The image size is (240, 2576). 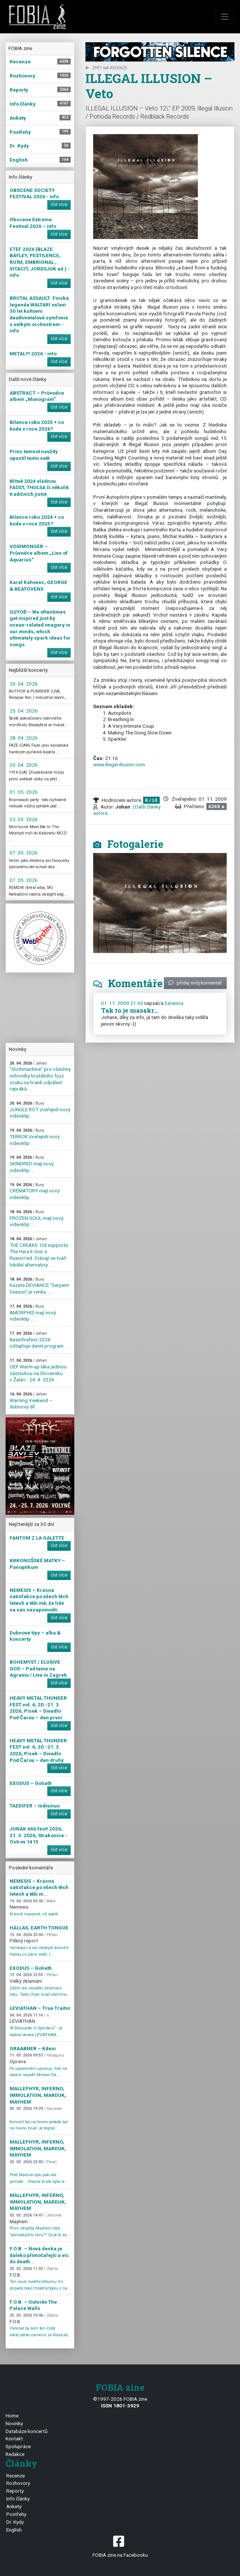 What do you see at coordinates (15, 2476) in the screenshot?
I see `Recenze` at bounding box center [15, 2476].